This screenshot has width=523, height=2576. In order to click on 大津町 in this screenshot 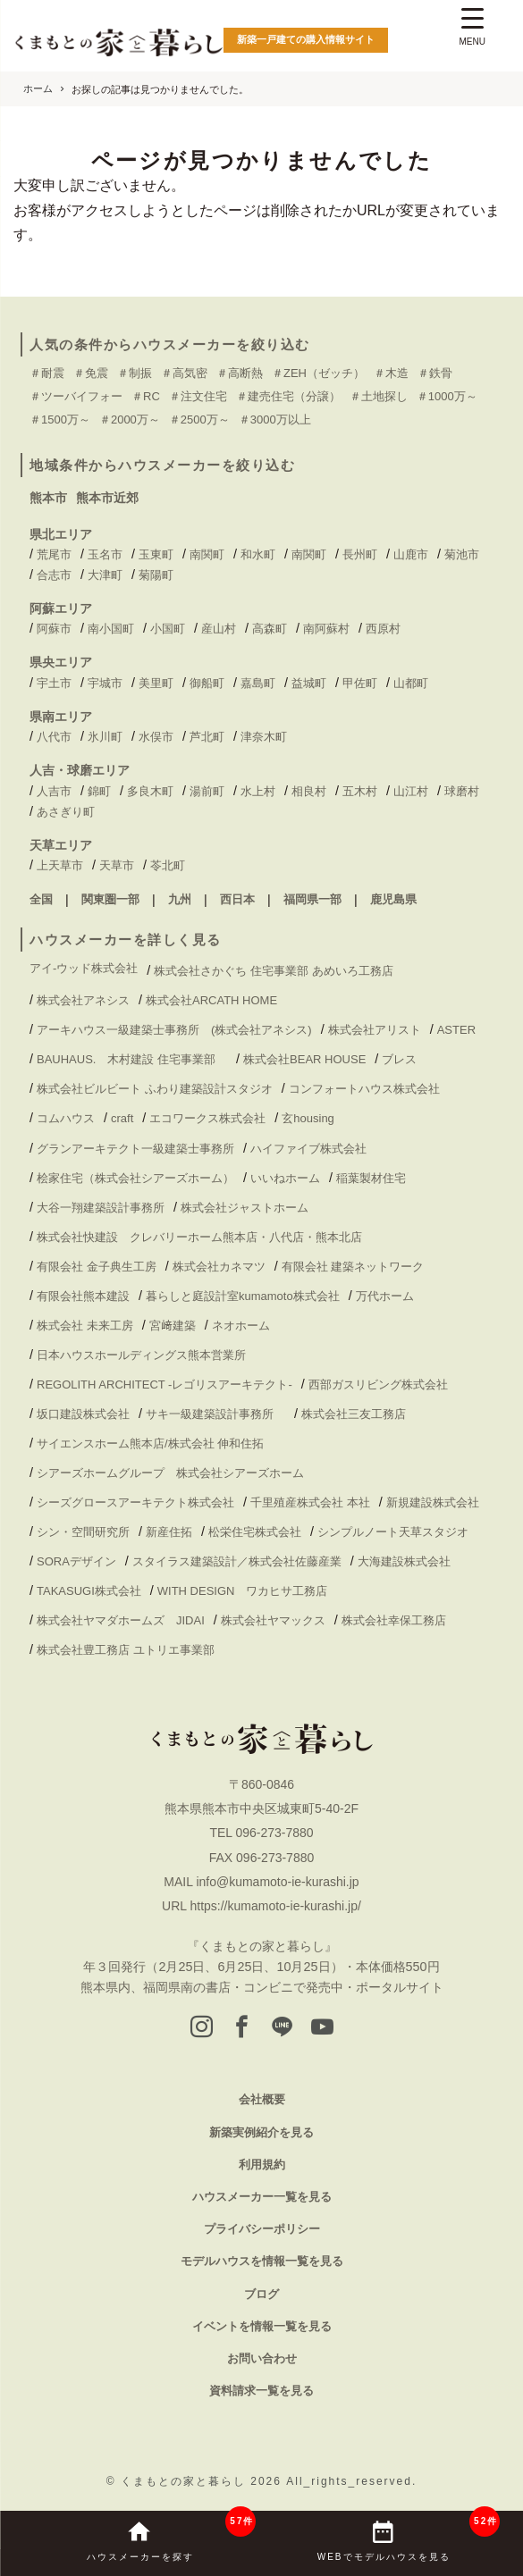, I will do `click(105, 575)`.